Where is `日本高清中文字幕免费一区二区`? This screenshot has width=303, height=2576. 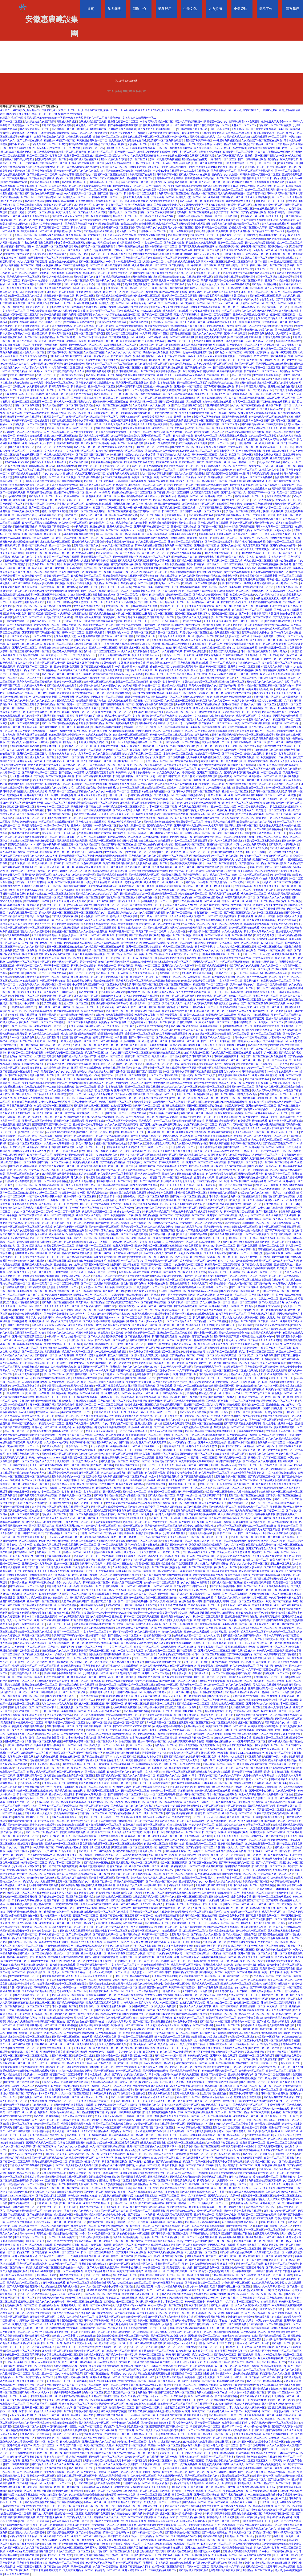
日本高清中文字幕免费一区二区 is located at coordinates (87, 163).